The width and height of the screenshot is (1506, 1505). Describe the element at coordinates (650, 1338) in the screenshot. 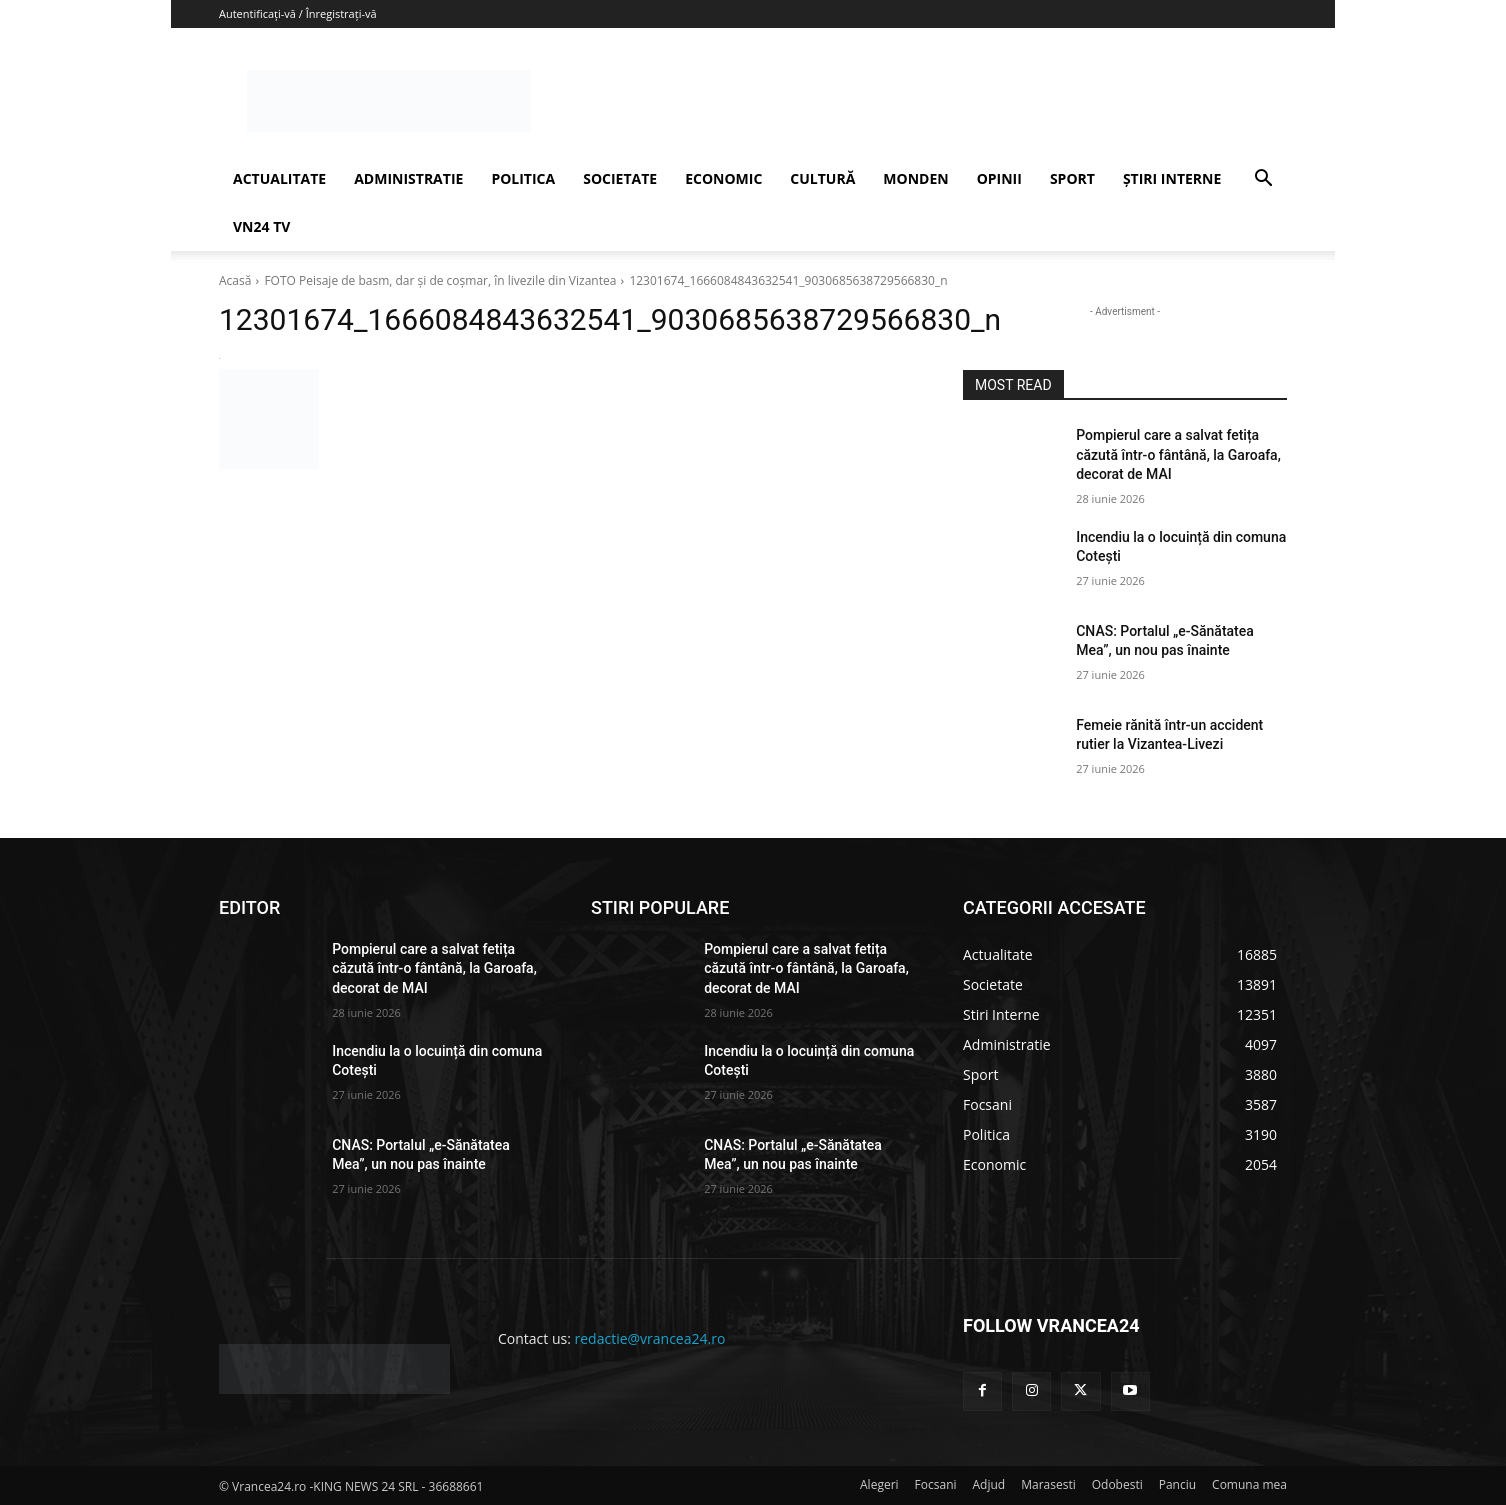

I see `redactie@vrancea24.ro` at that location.